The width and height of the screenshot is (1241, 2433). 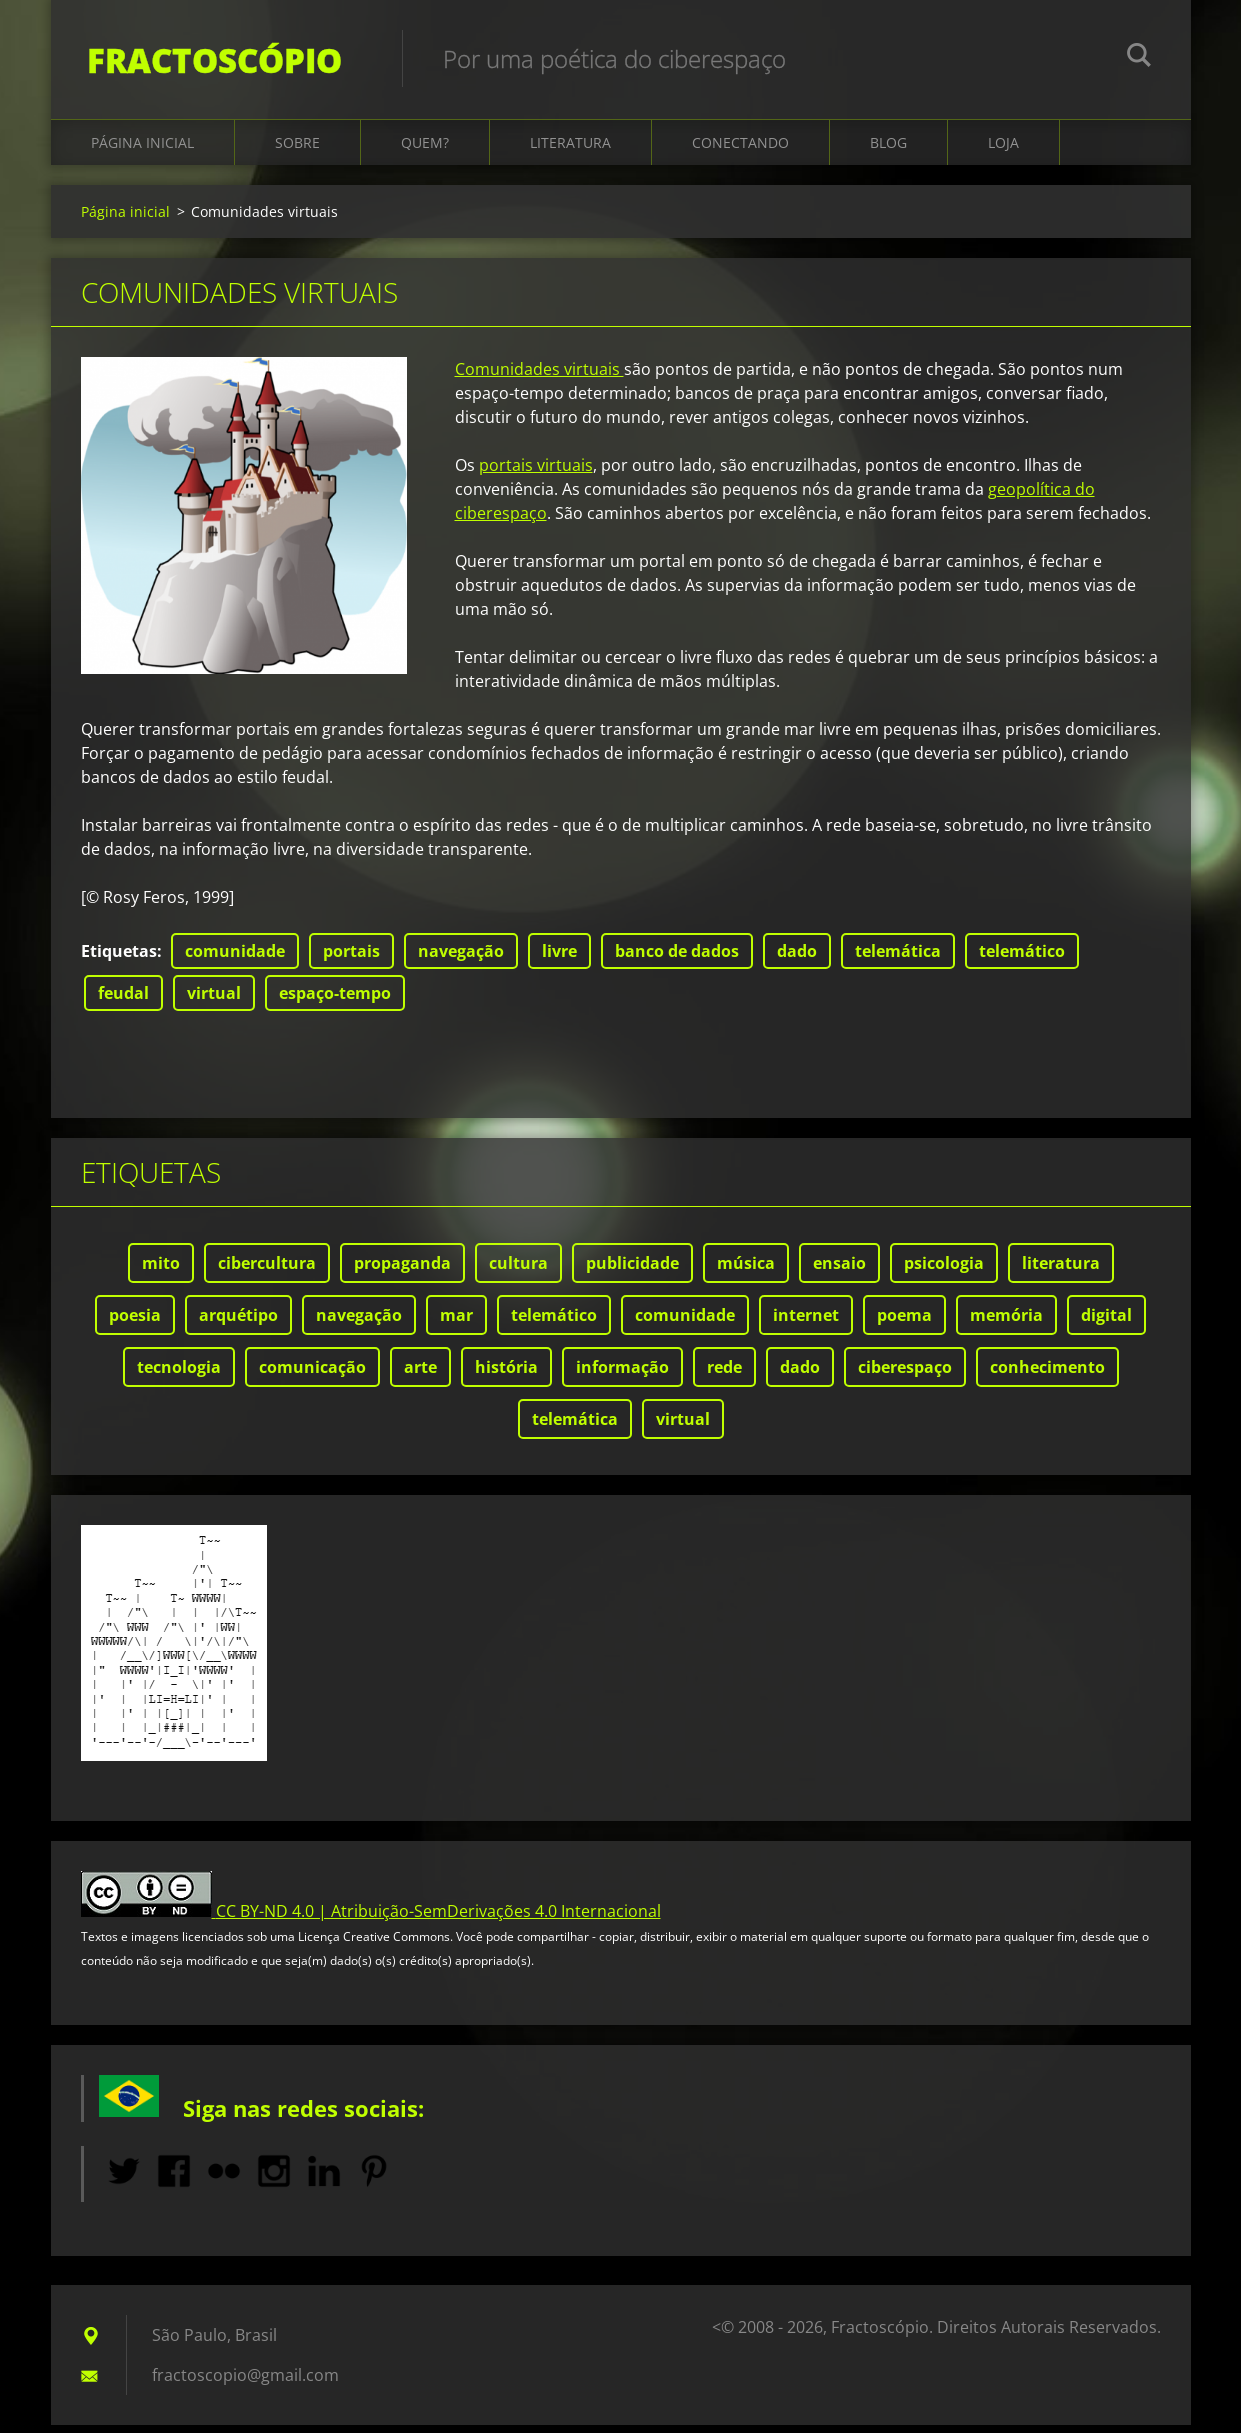 What do you see at coordinates (506, 1376) in the screenshot?
I see `história` at bounding box center [506, 1376].